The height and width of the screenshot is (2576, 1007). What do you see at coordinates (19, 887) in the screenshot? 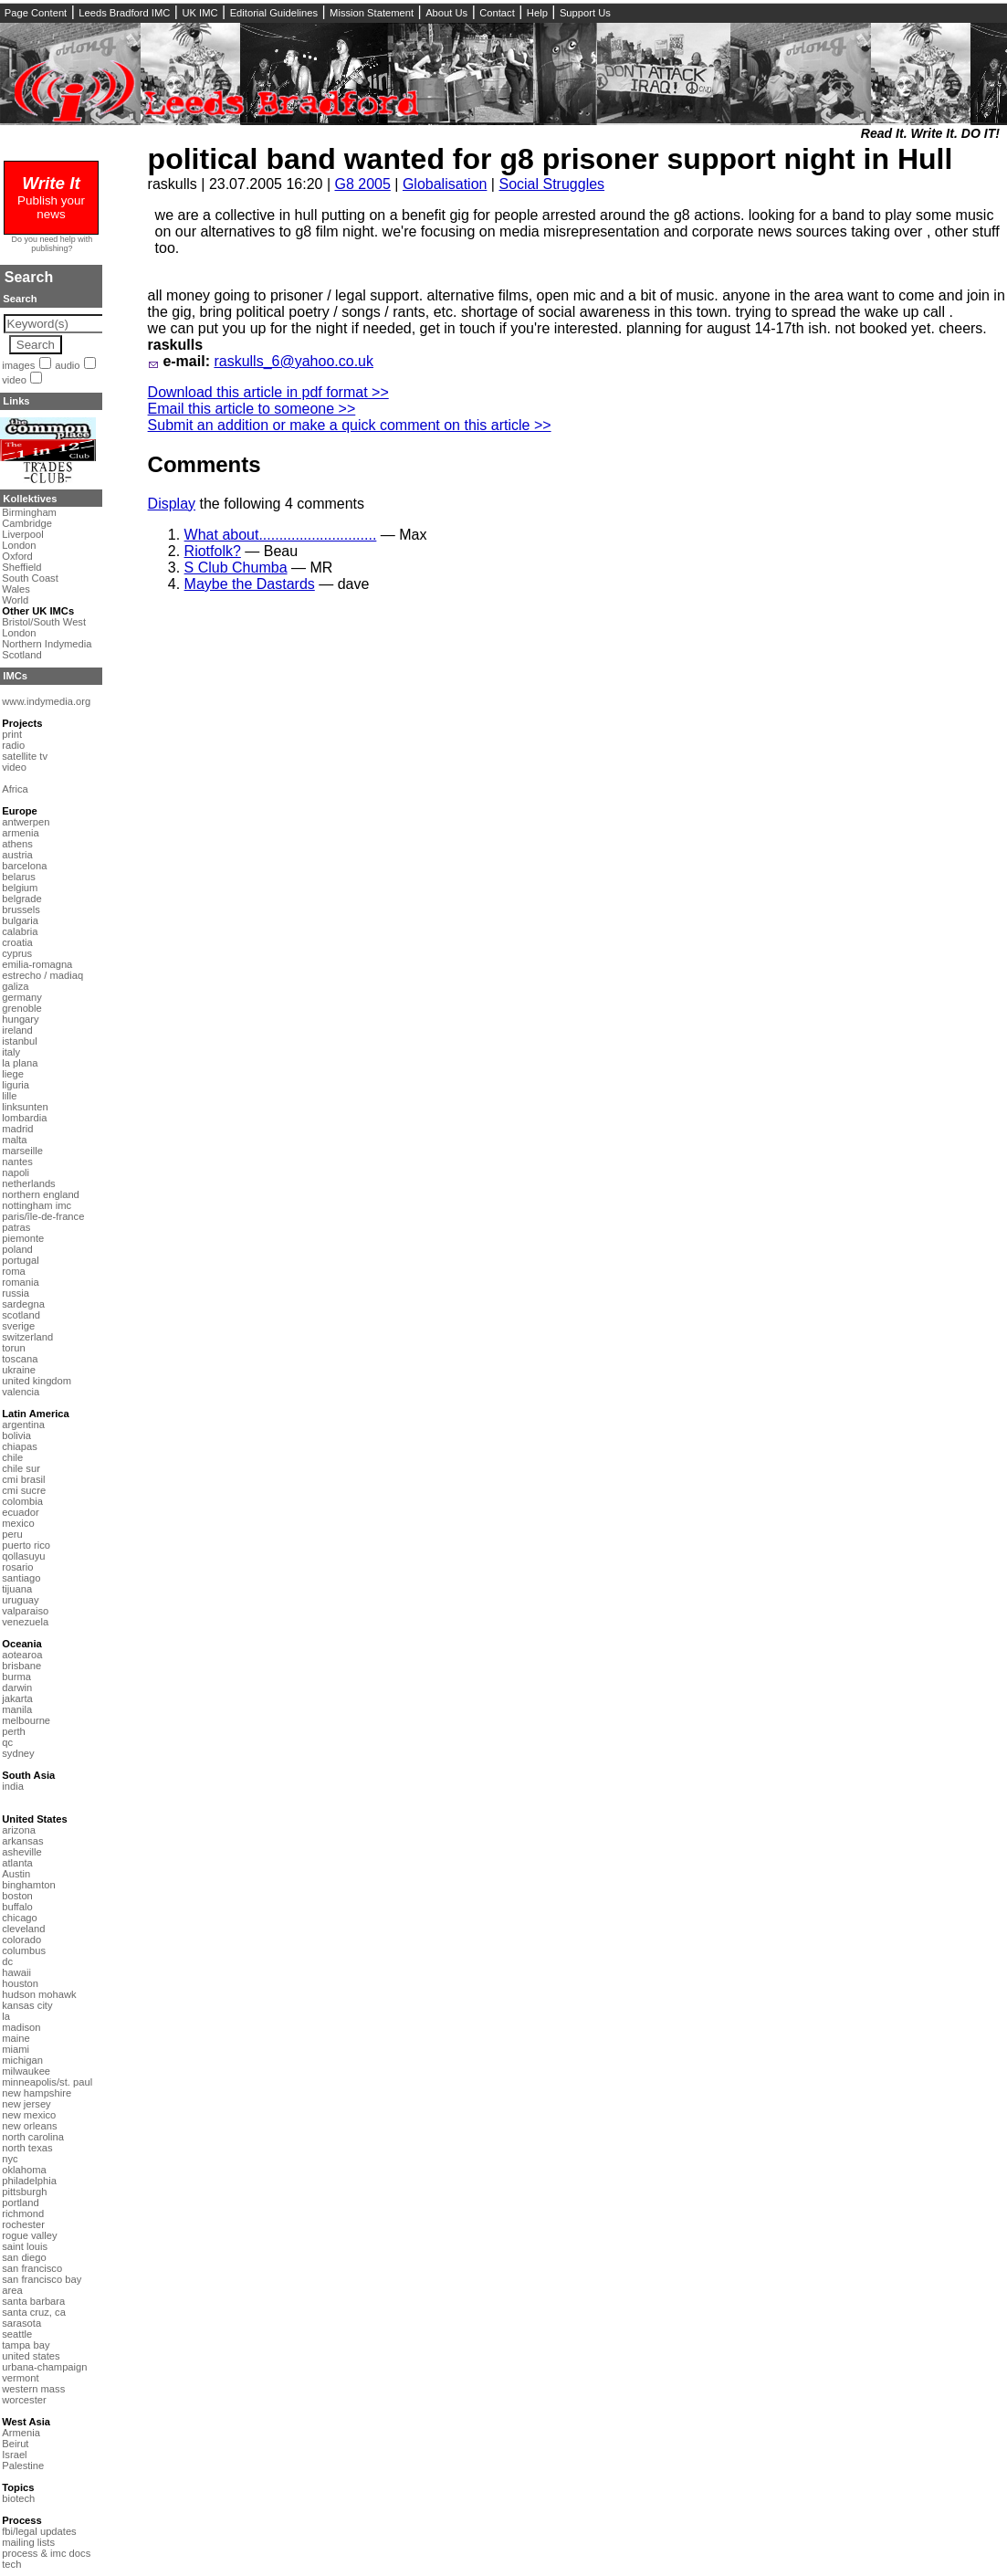
I see `belgium` at bounding box center [19, 887].